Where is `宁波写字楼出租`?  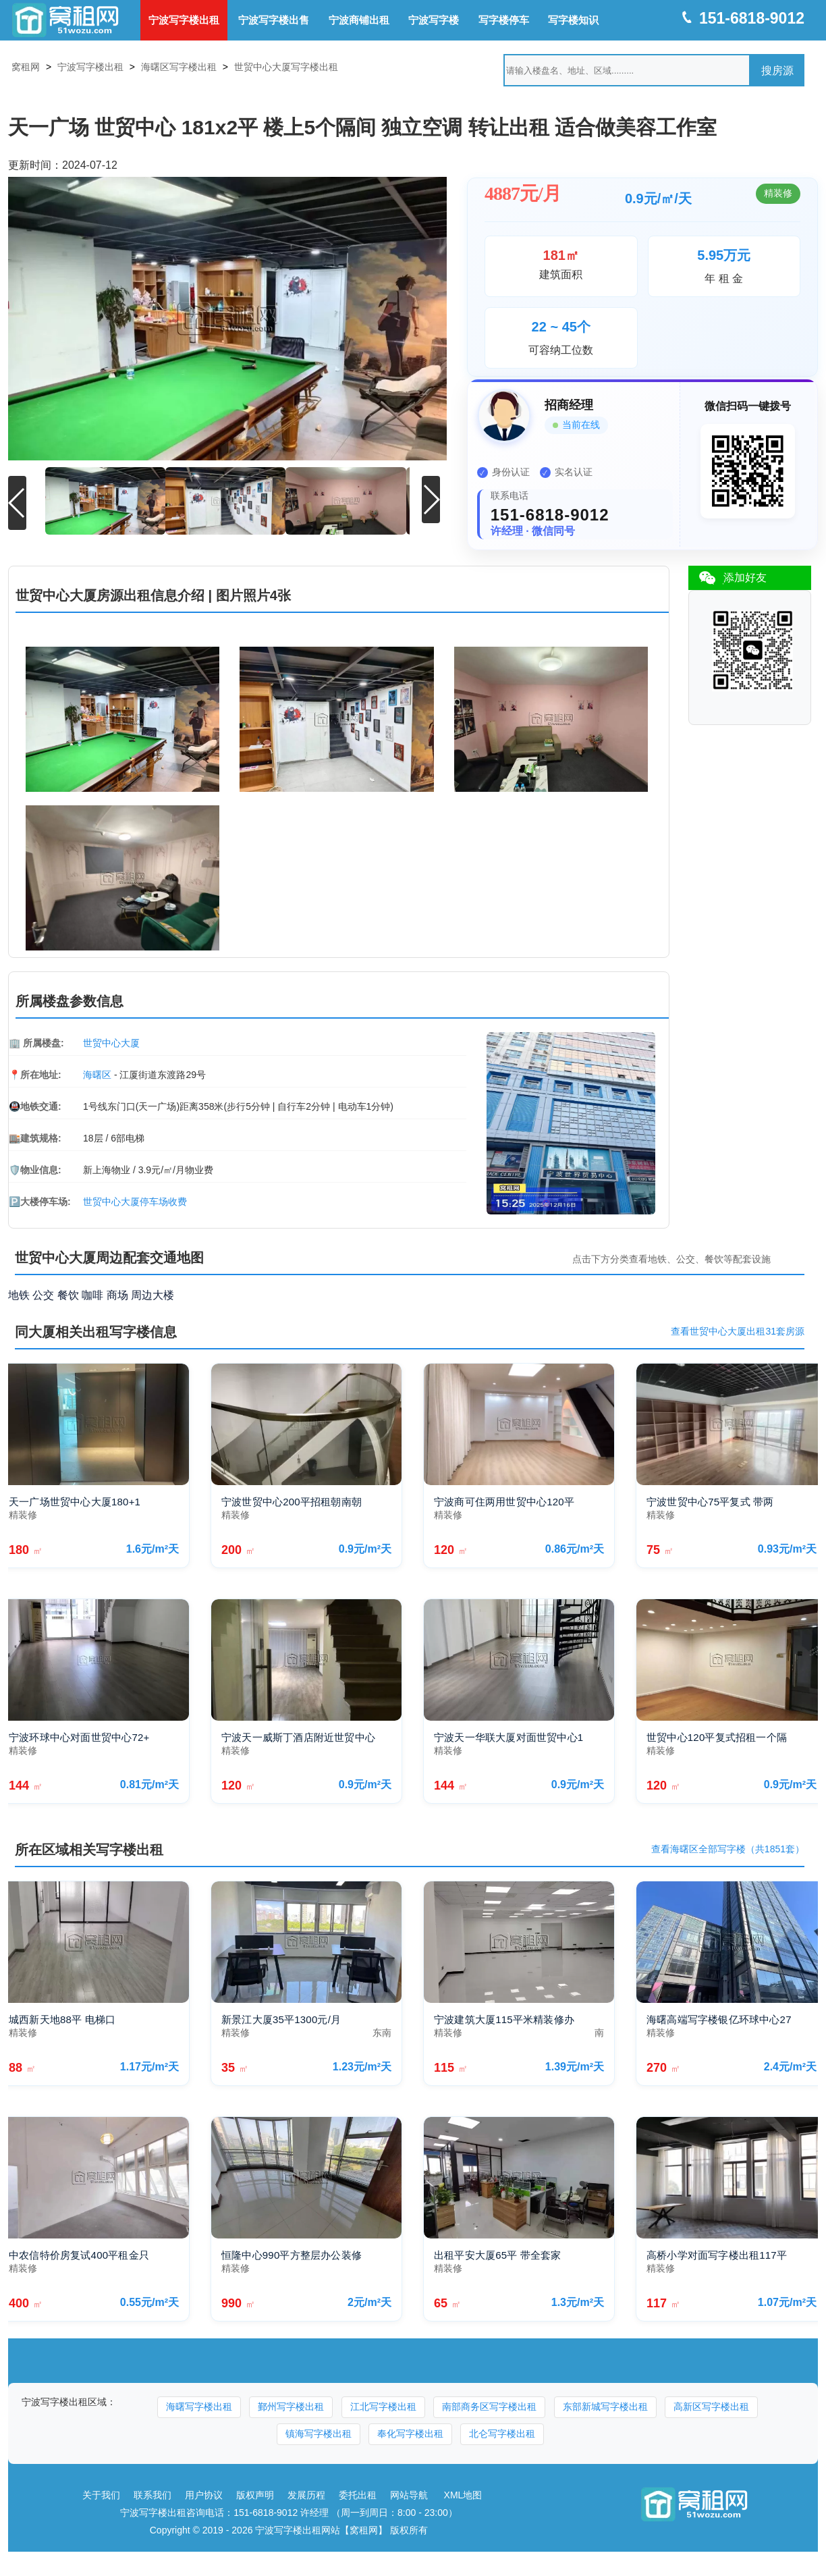 宁波写字楼出租 is located at coordinates (183, 20).